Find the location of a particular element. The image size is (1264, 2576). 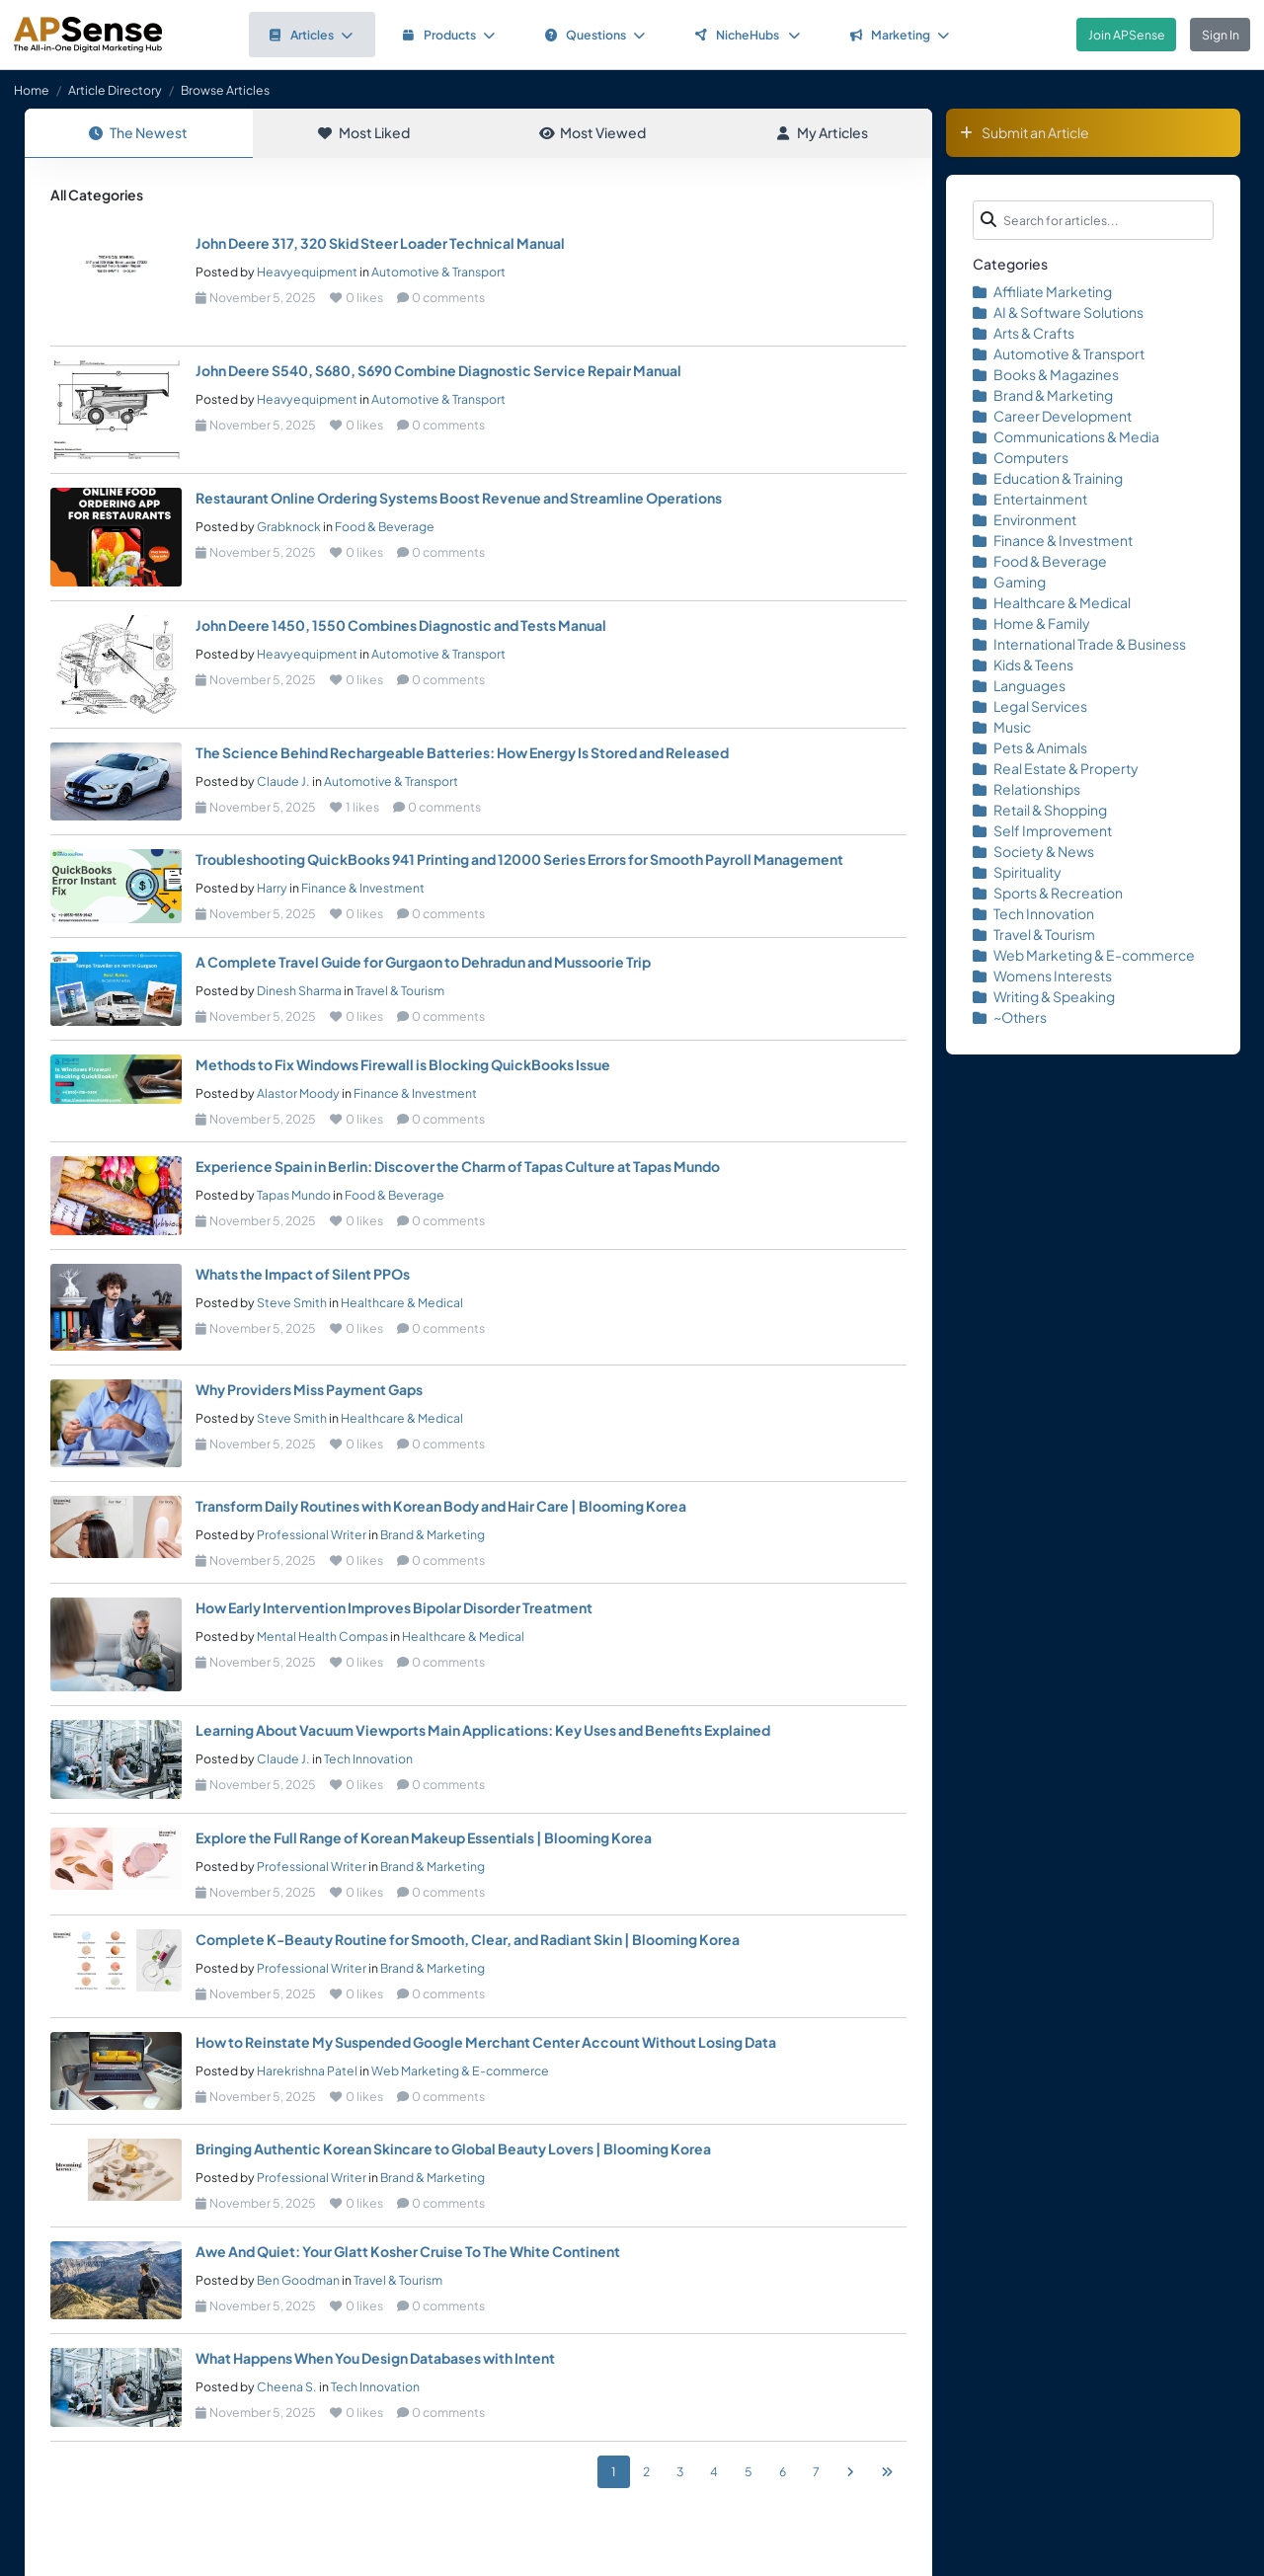

~Others is located at coordinates (1010, 1017).